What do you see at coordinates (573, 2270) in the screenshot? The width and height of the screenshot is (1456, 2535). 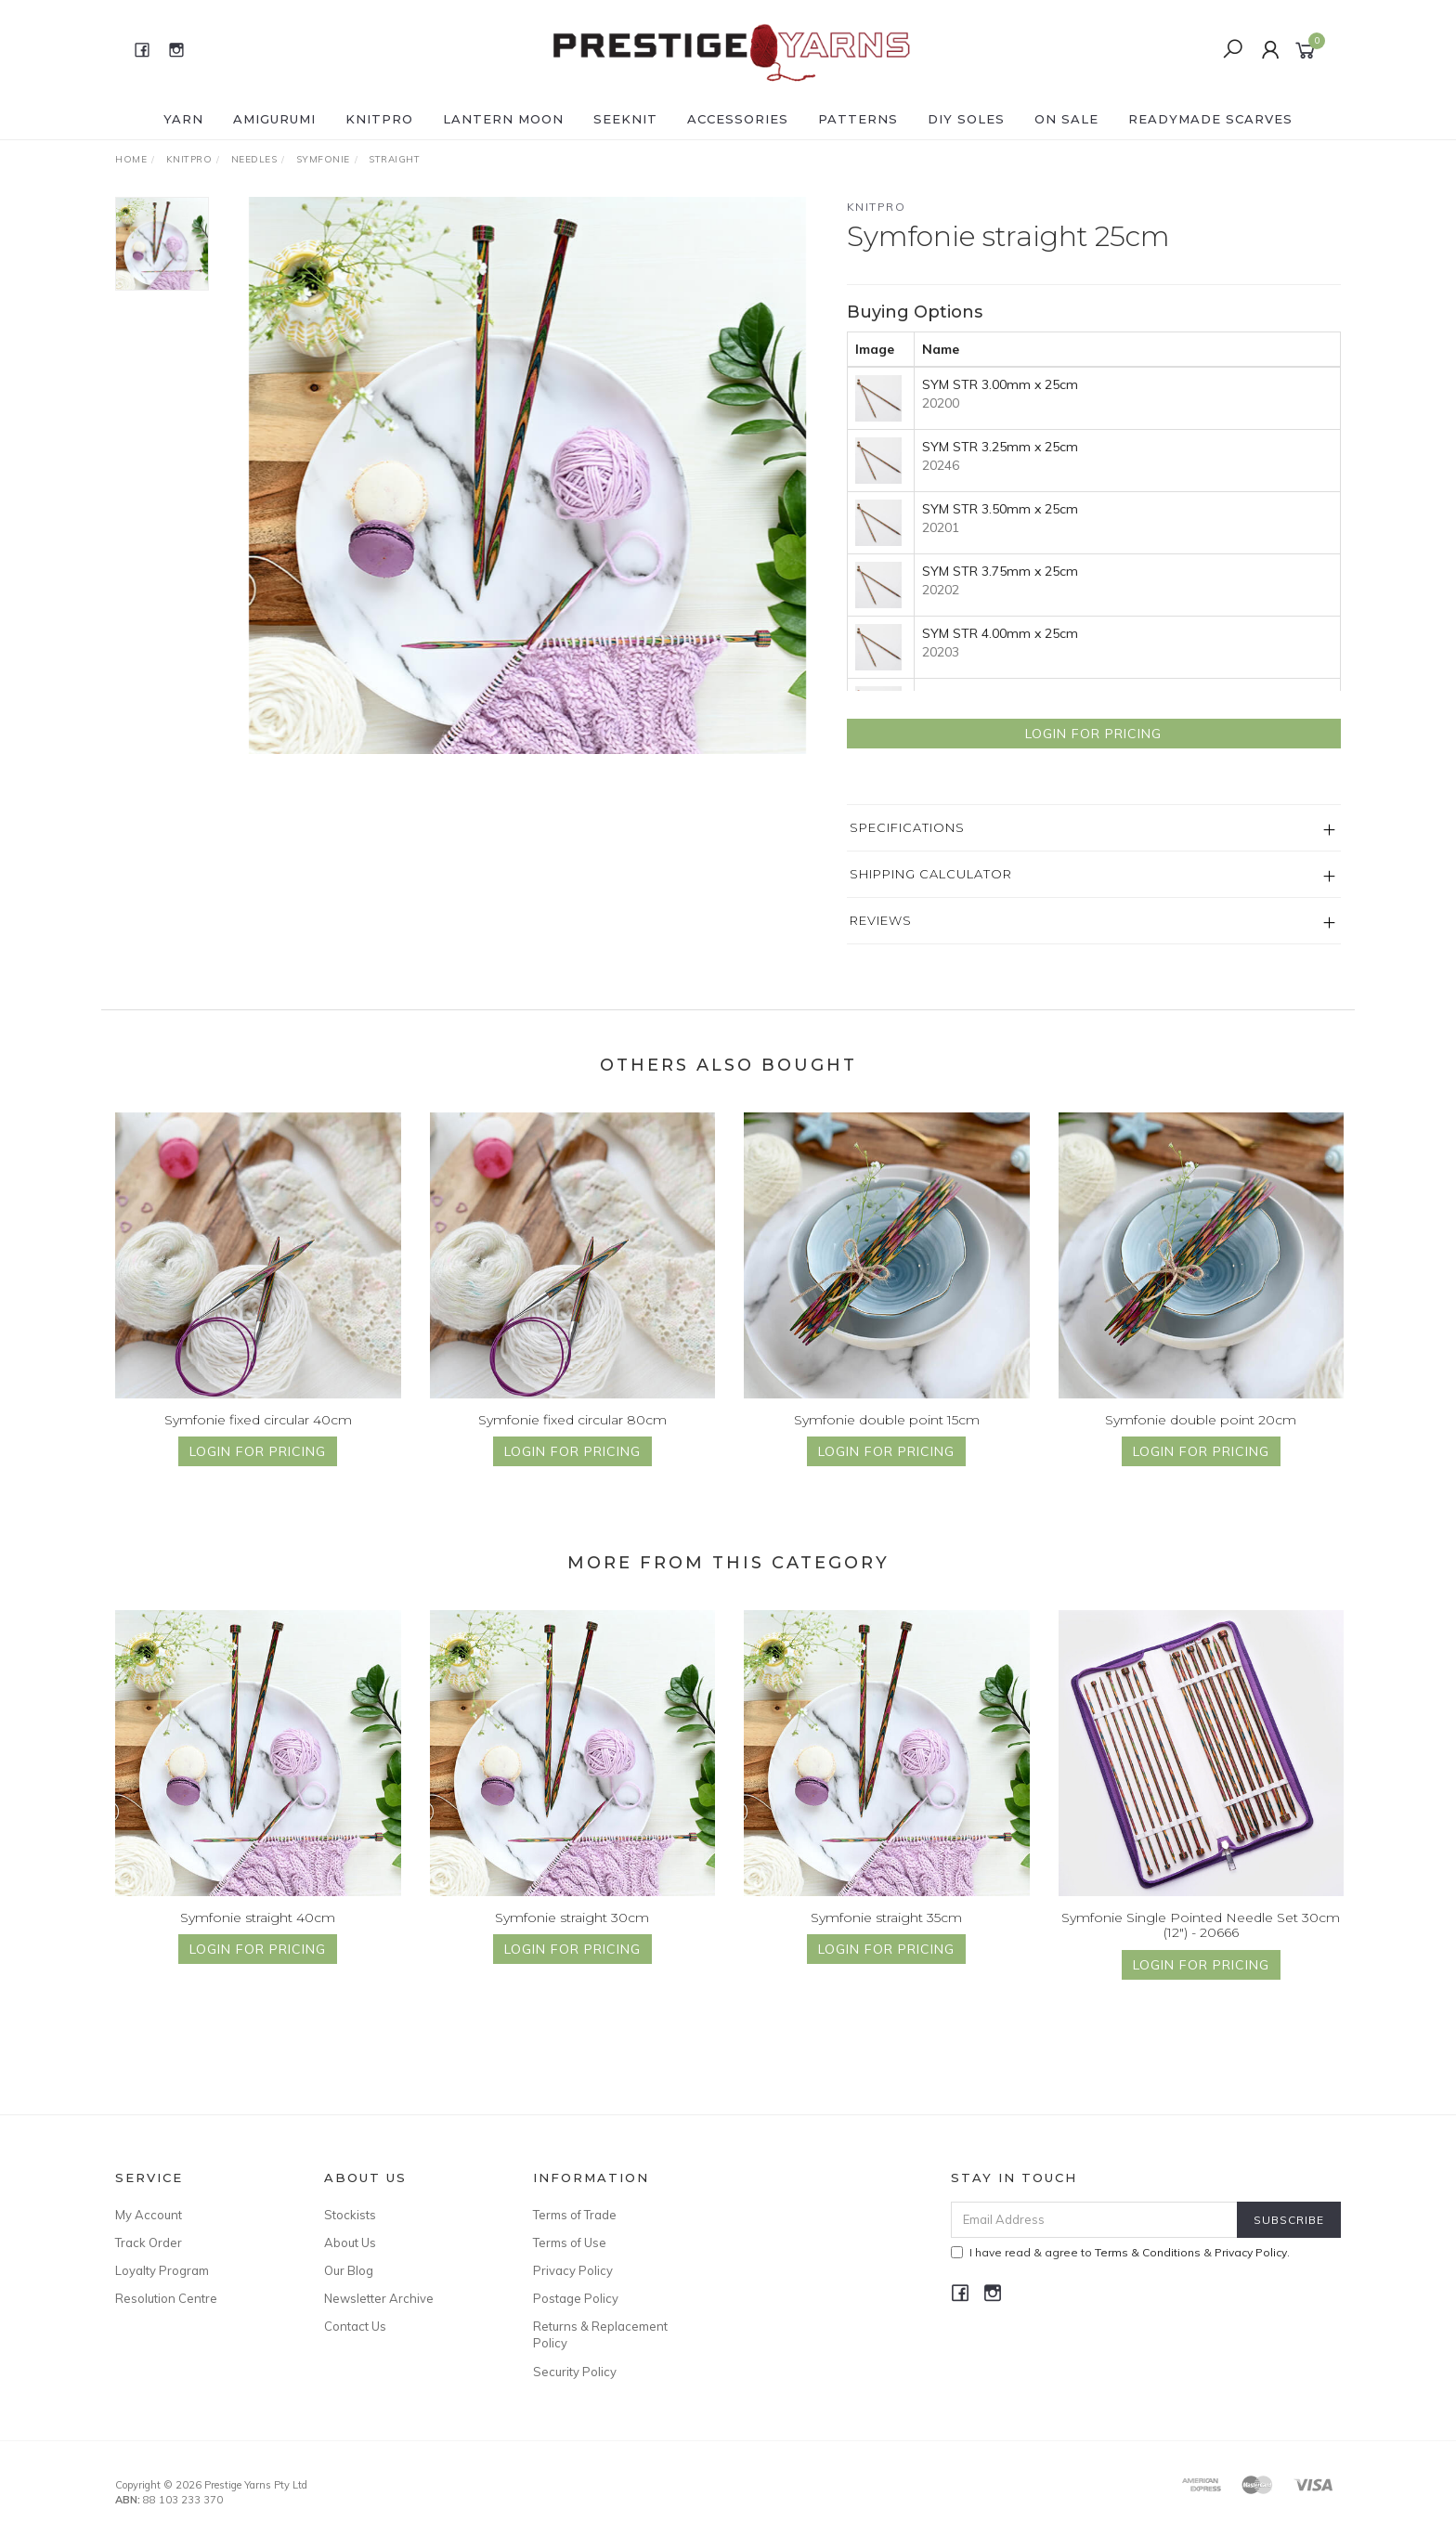 I see `Privacy Policy` at bounding box center [573, 2270].